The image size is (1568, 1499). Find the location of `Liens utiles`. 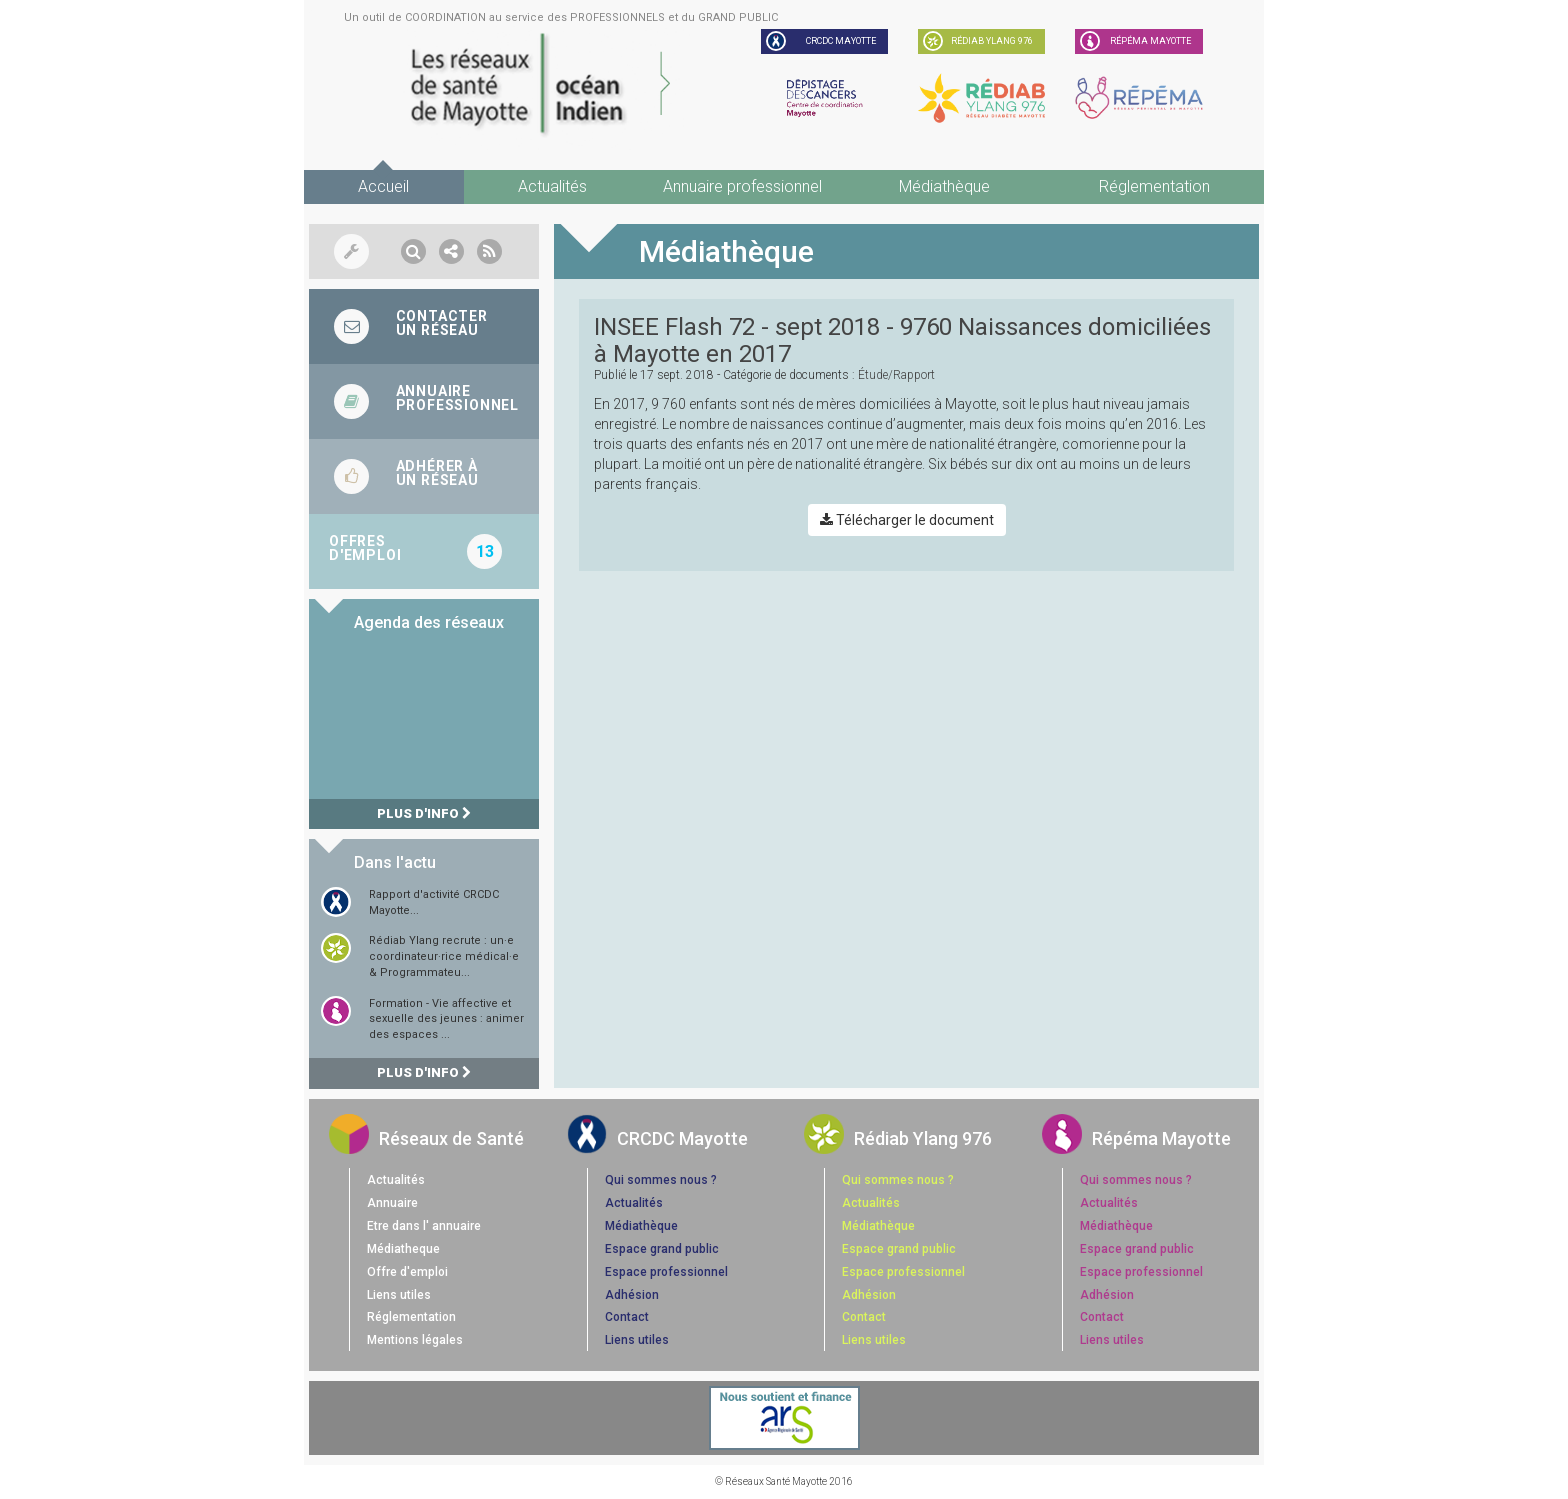

Liens utiles is located at coordinates (399, 1295).